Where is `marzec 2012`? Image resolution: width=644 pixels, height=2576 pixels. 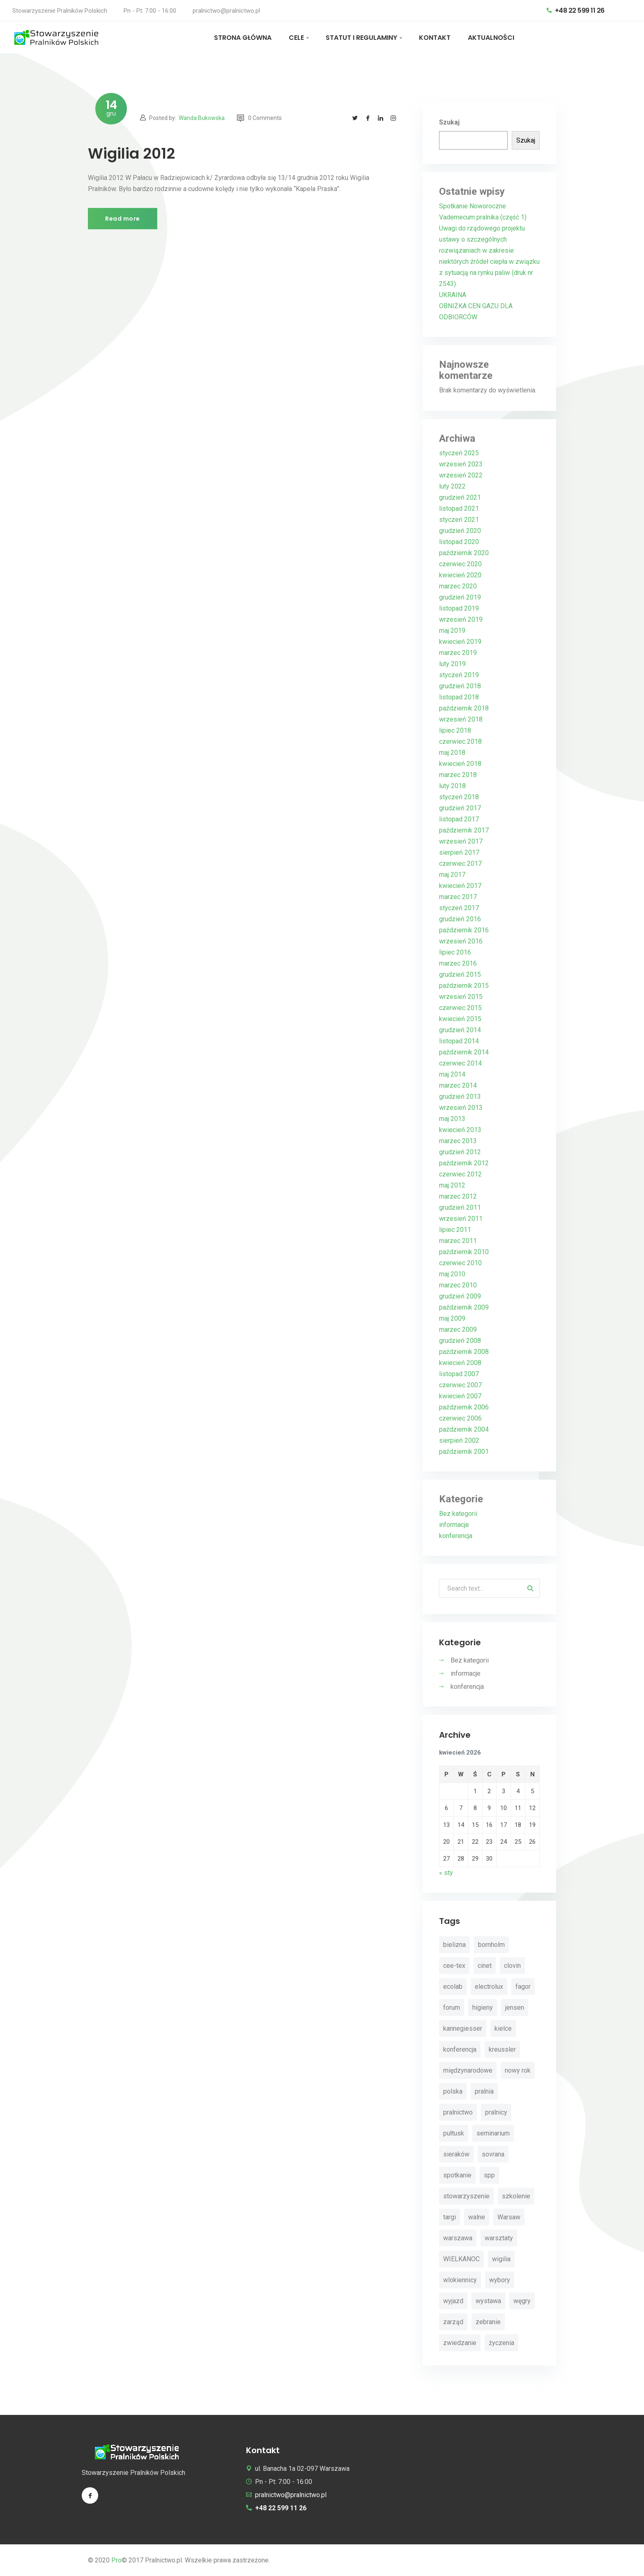
marzec 2012 is located at coordinates (458, 1196).